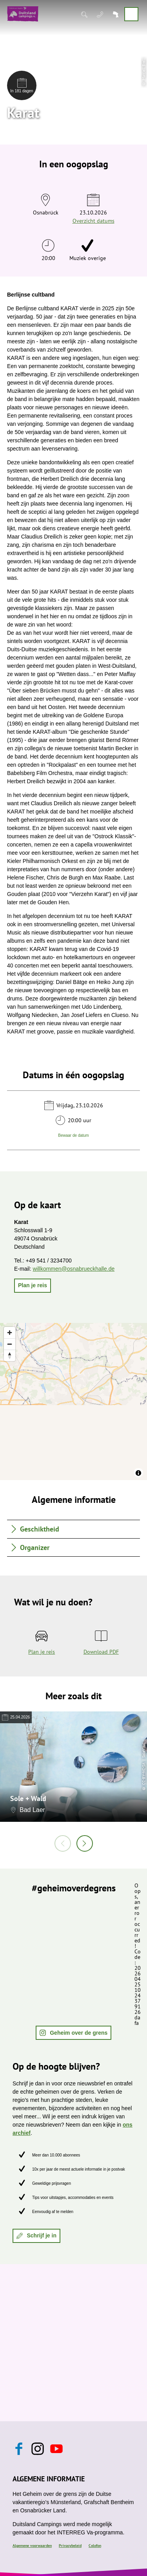 The width and height of the screenshot is (147, 2576). Describe the element at coordinates (95, 2545) in the screenshot. I see `Colofon` at that location.